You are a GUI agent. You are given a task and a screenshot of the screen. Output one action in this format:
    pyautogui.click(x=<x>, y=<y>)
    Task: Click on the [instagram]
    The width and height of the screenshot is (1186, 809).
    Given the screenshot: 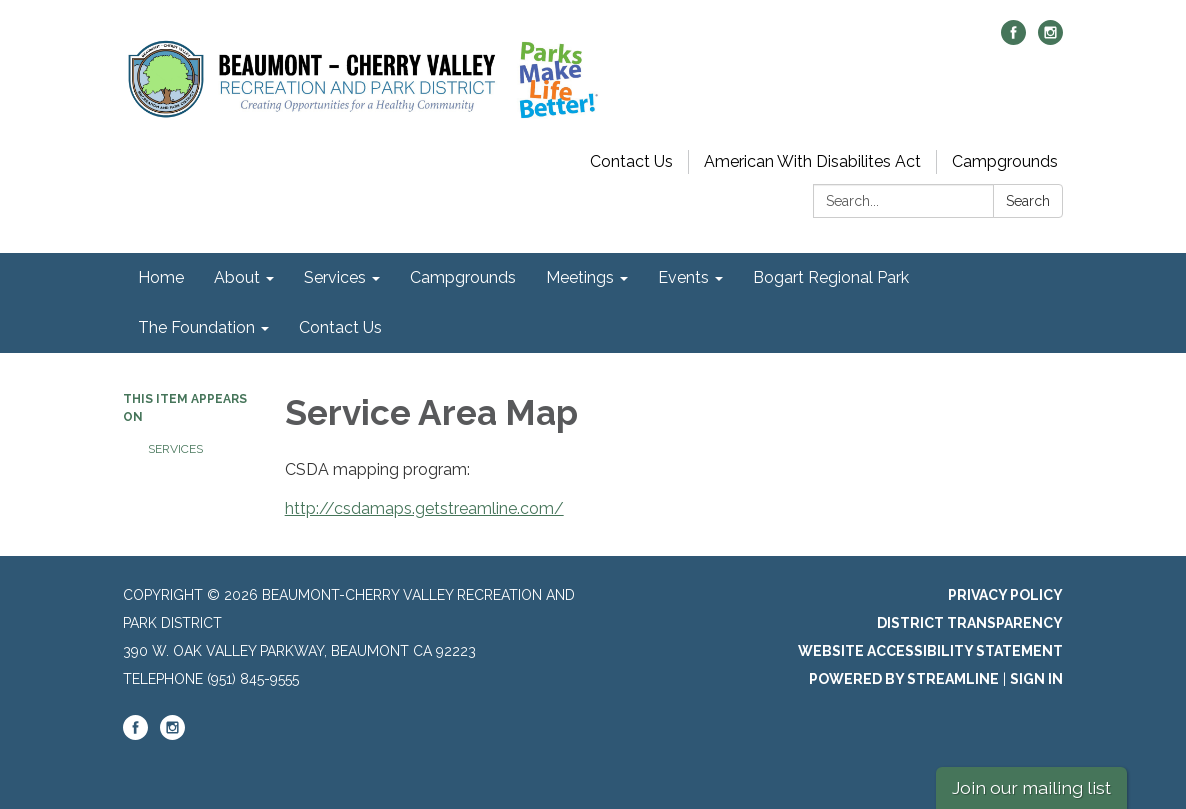 What is the action you would take?
    pyautogui.click(x=1050, y=39)
    